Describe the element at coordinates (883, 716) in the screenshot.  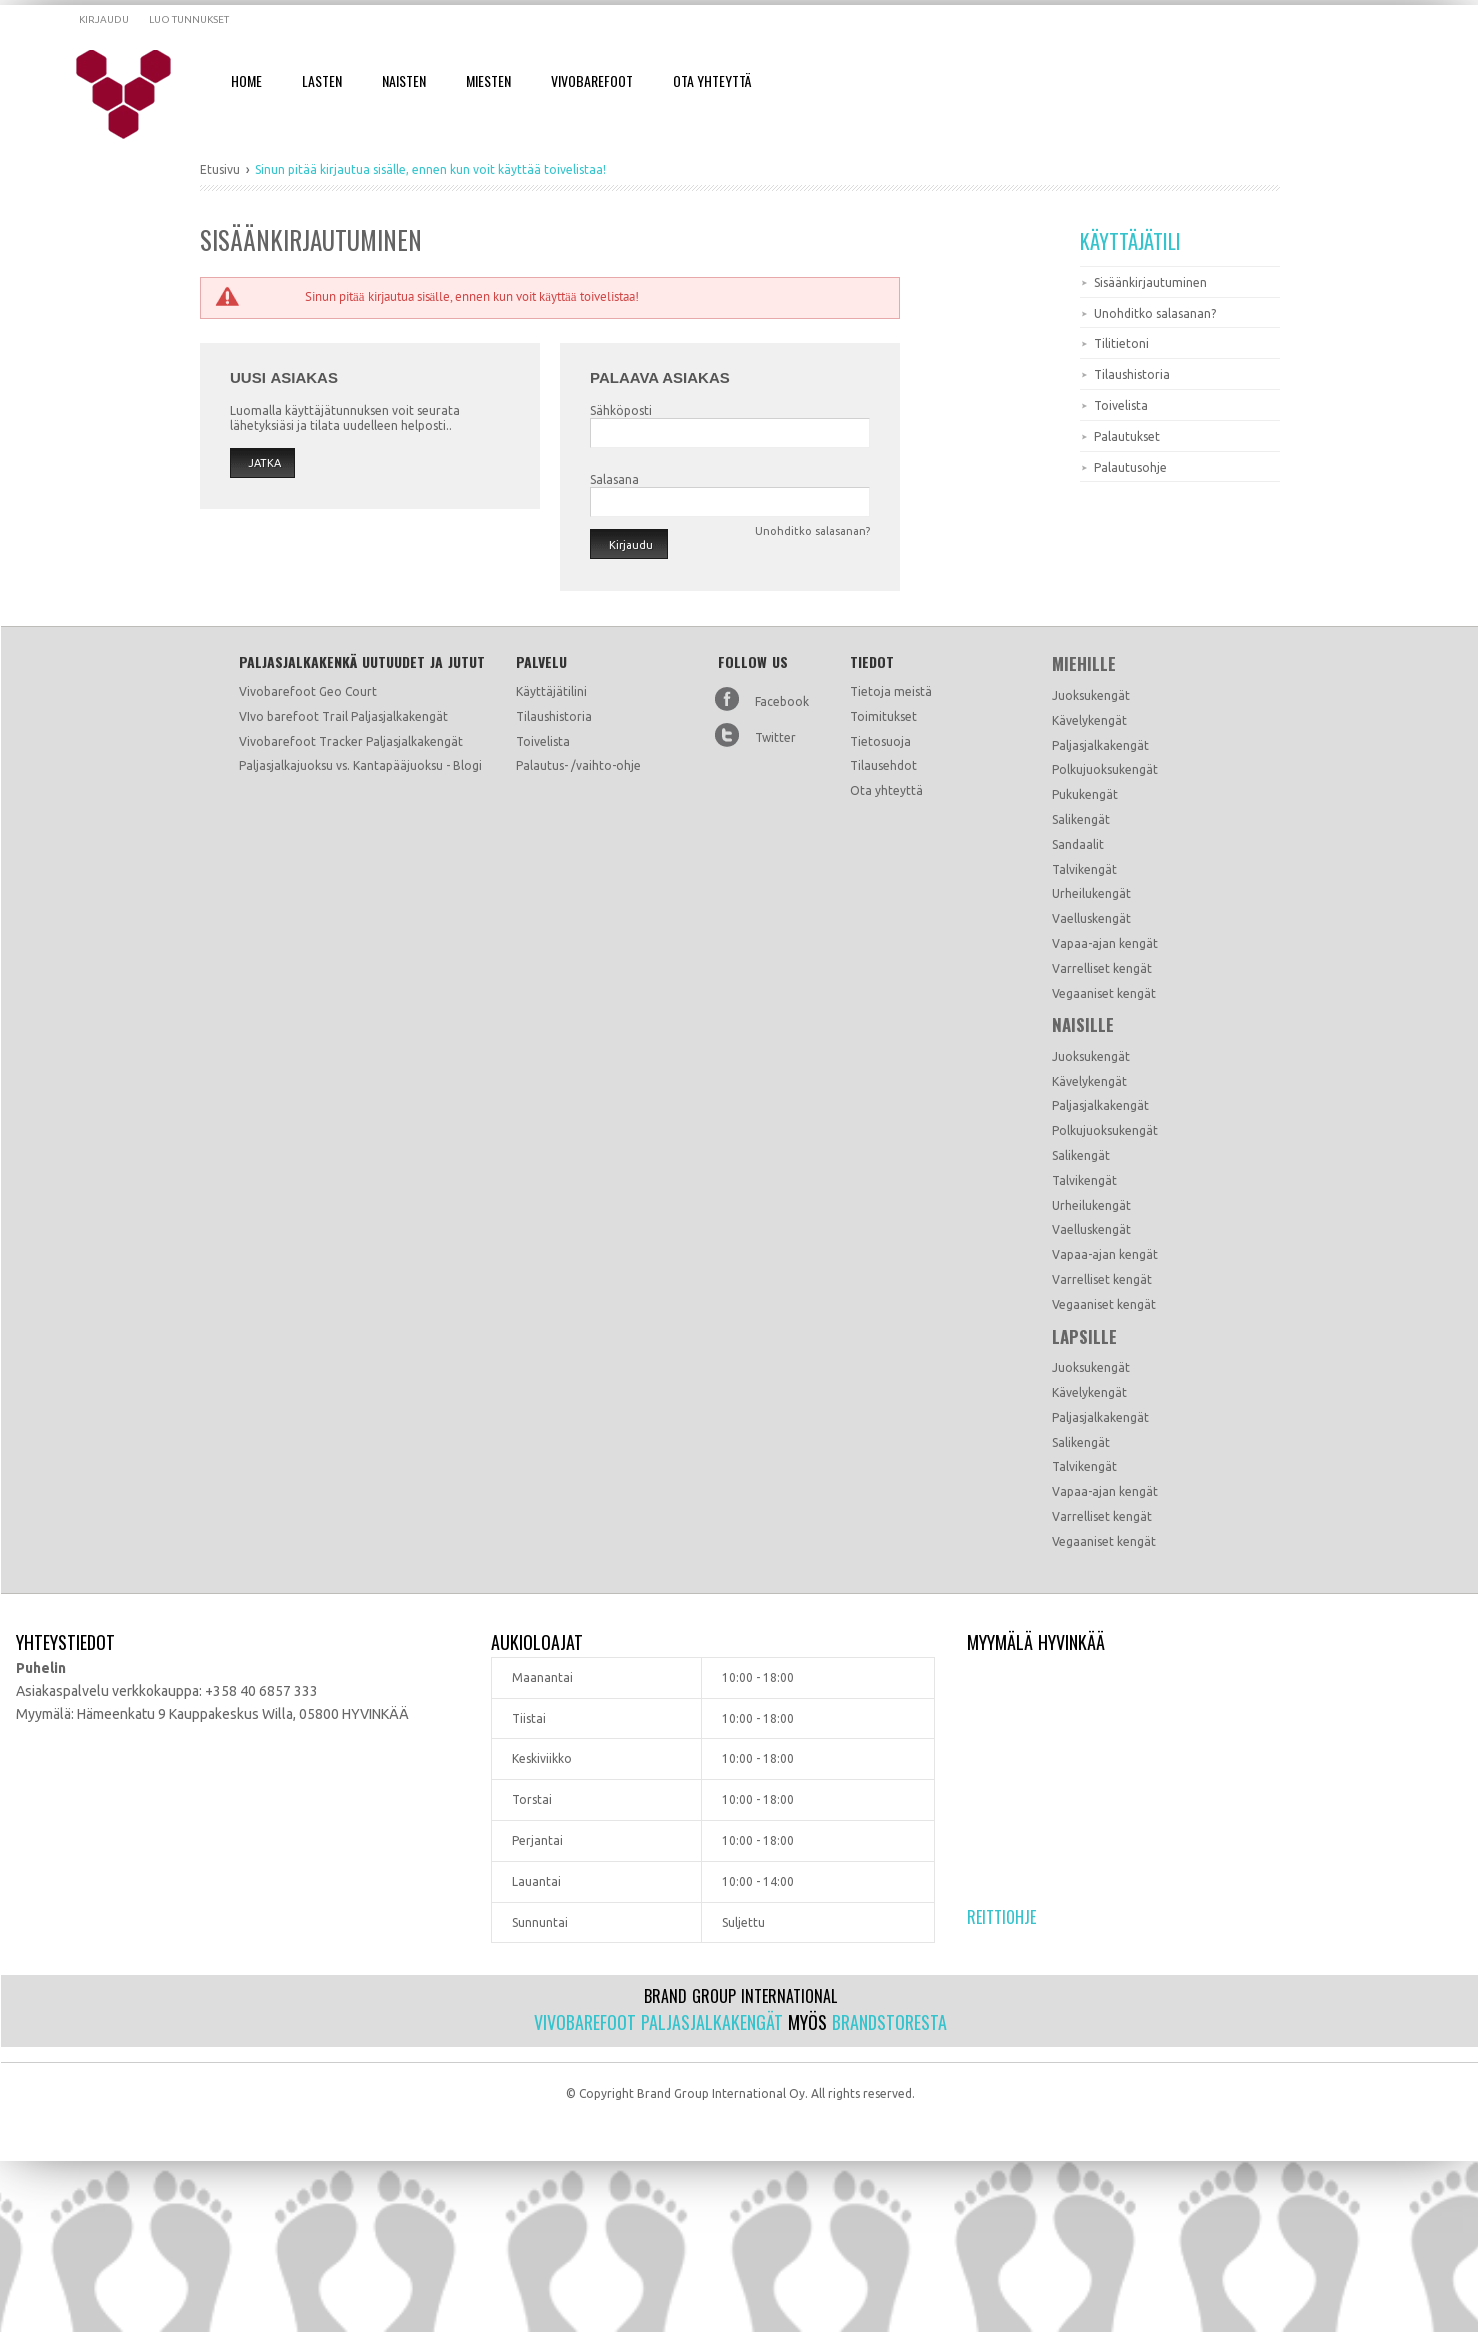
I see `Toimitukset` at that location.